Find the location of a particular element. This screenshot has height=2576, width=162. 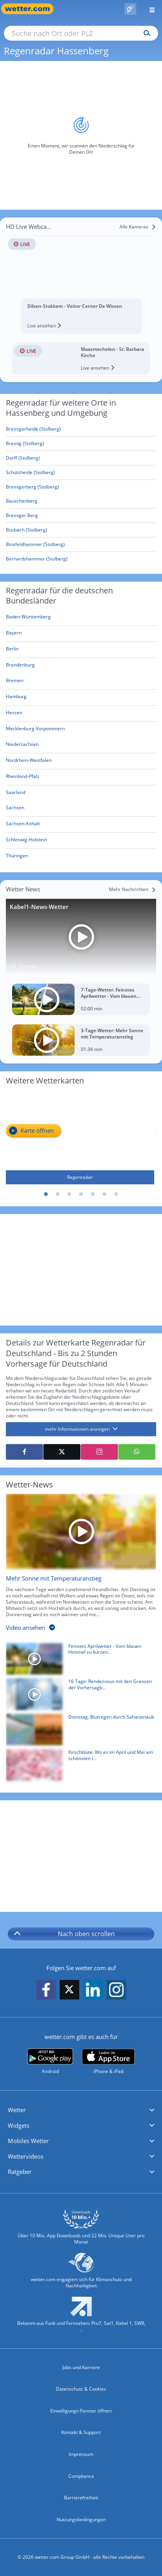

6 [tab] is located at coordinates (105, 1194).